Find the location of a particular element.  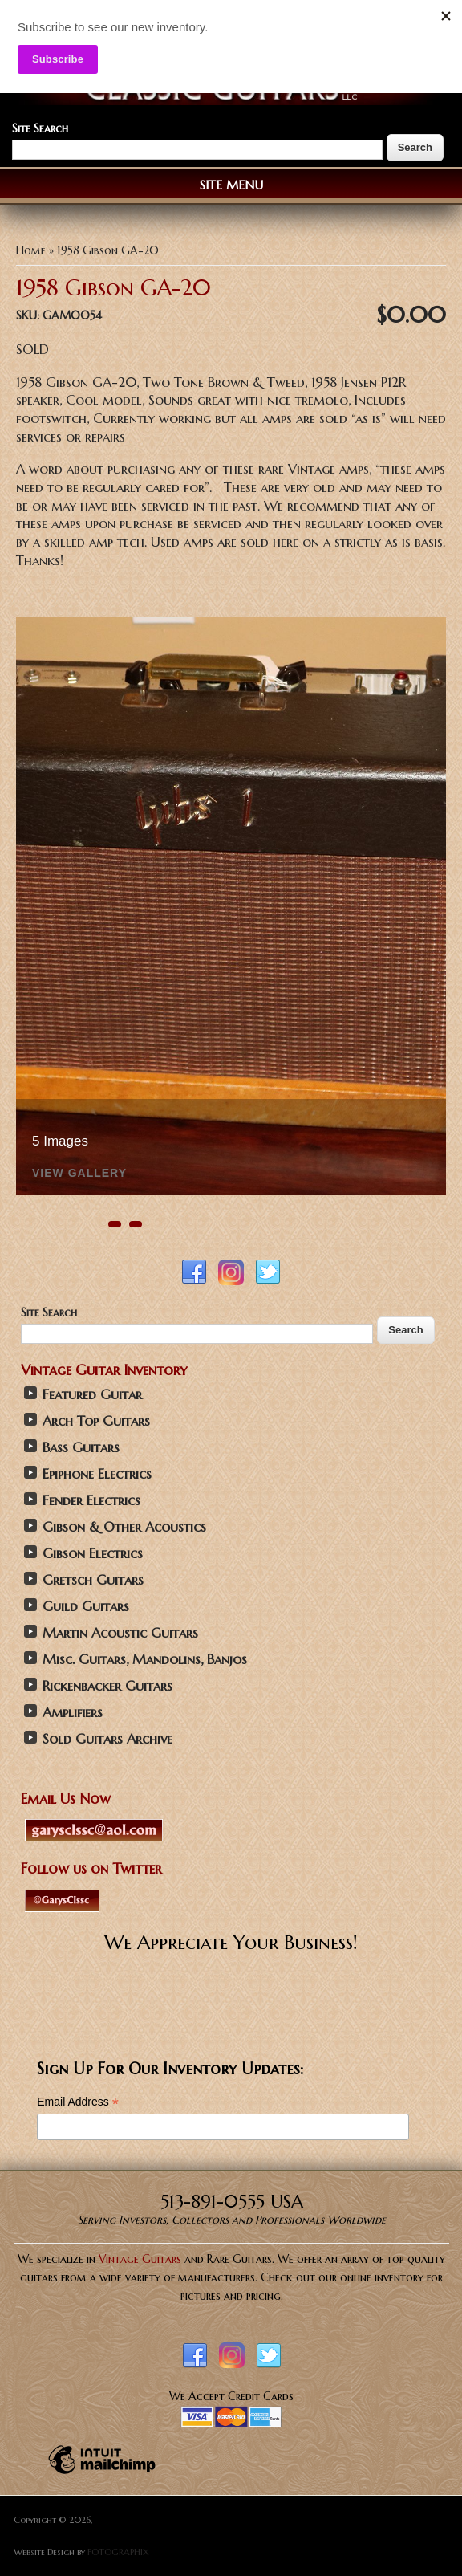

Epiphone Electrics is located at coordinates (97, 1474).